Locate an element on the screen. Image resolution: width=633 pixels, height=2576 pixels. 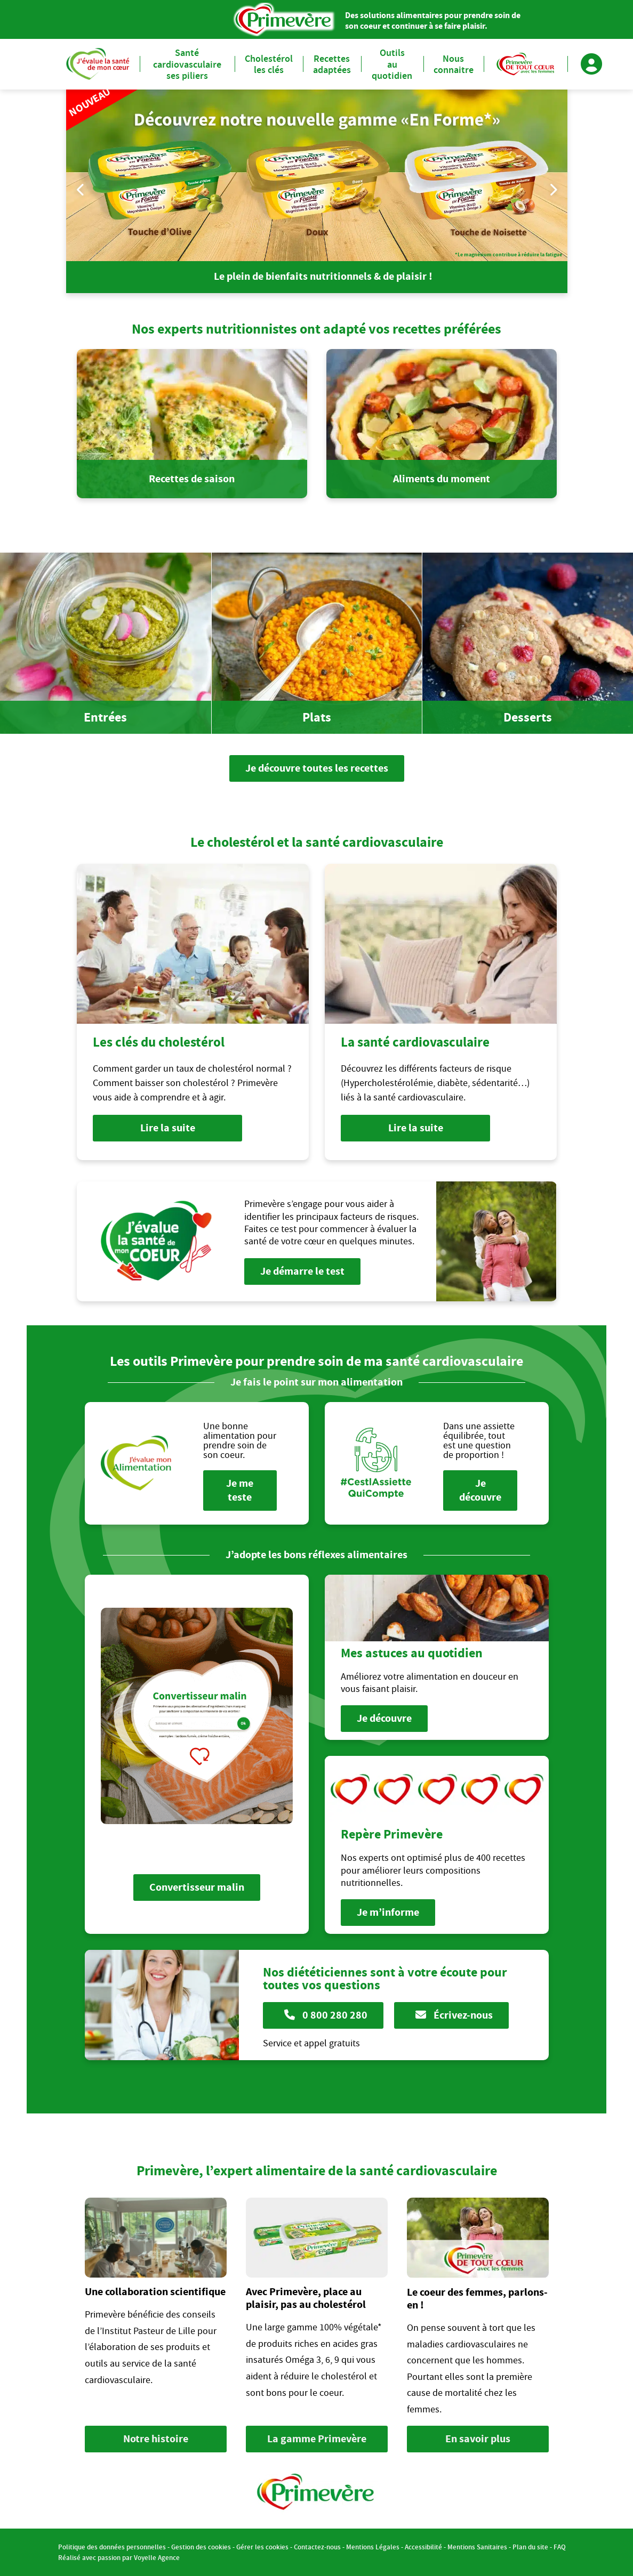
Politique des données personnelles is located at coordinates (112, 2546).